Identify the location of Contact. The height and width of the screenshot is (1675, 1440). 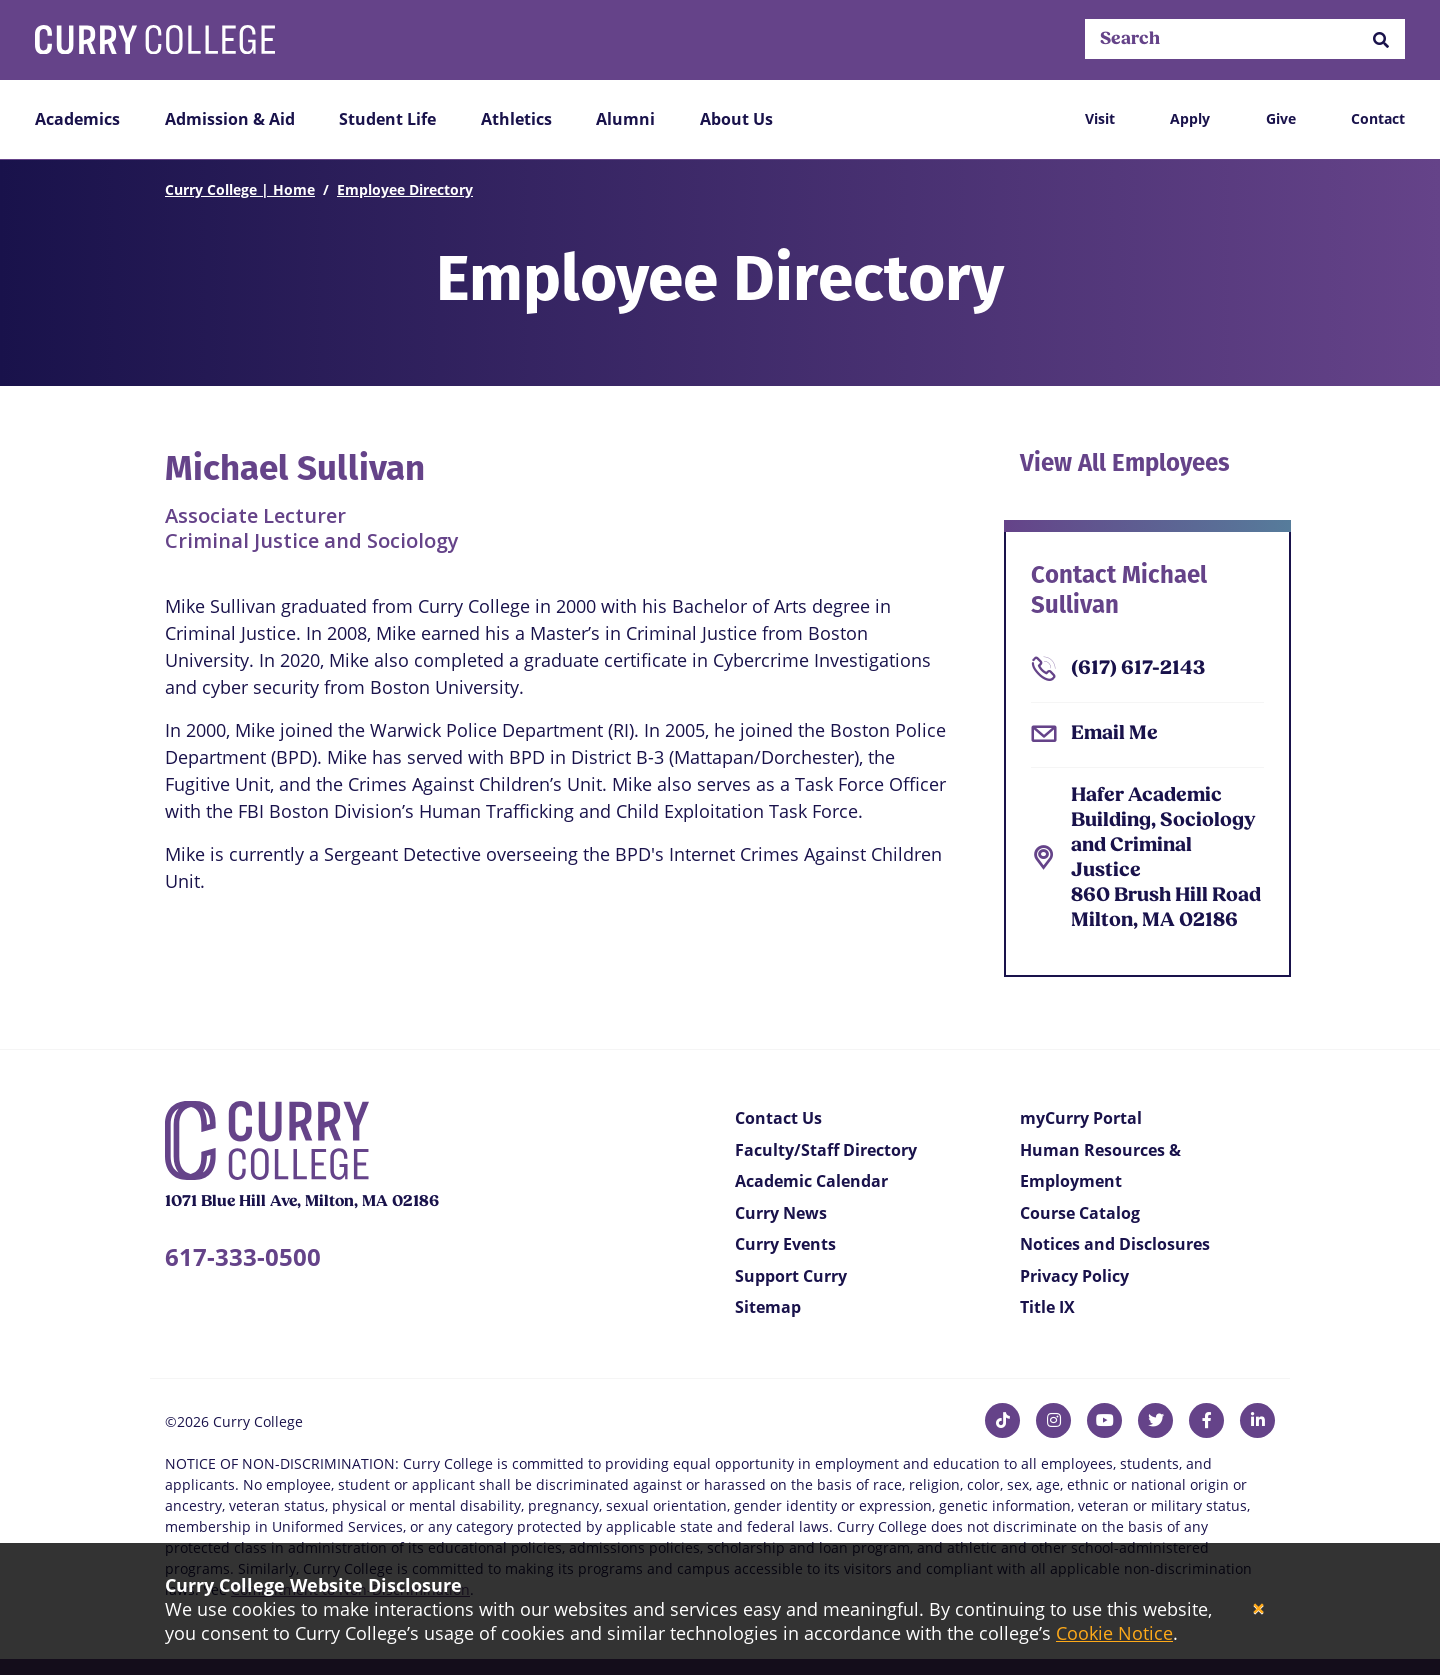
(1378, 118).